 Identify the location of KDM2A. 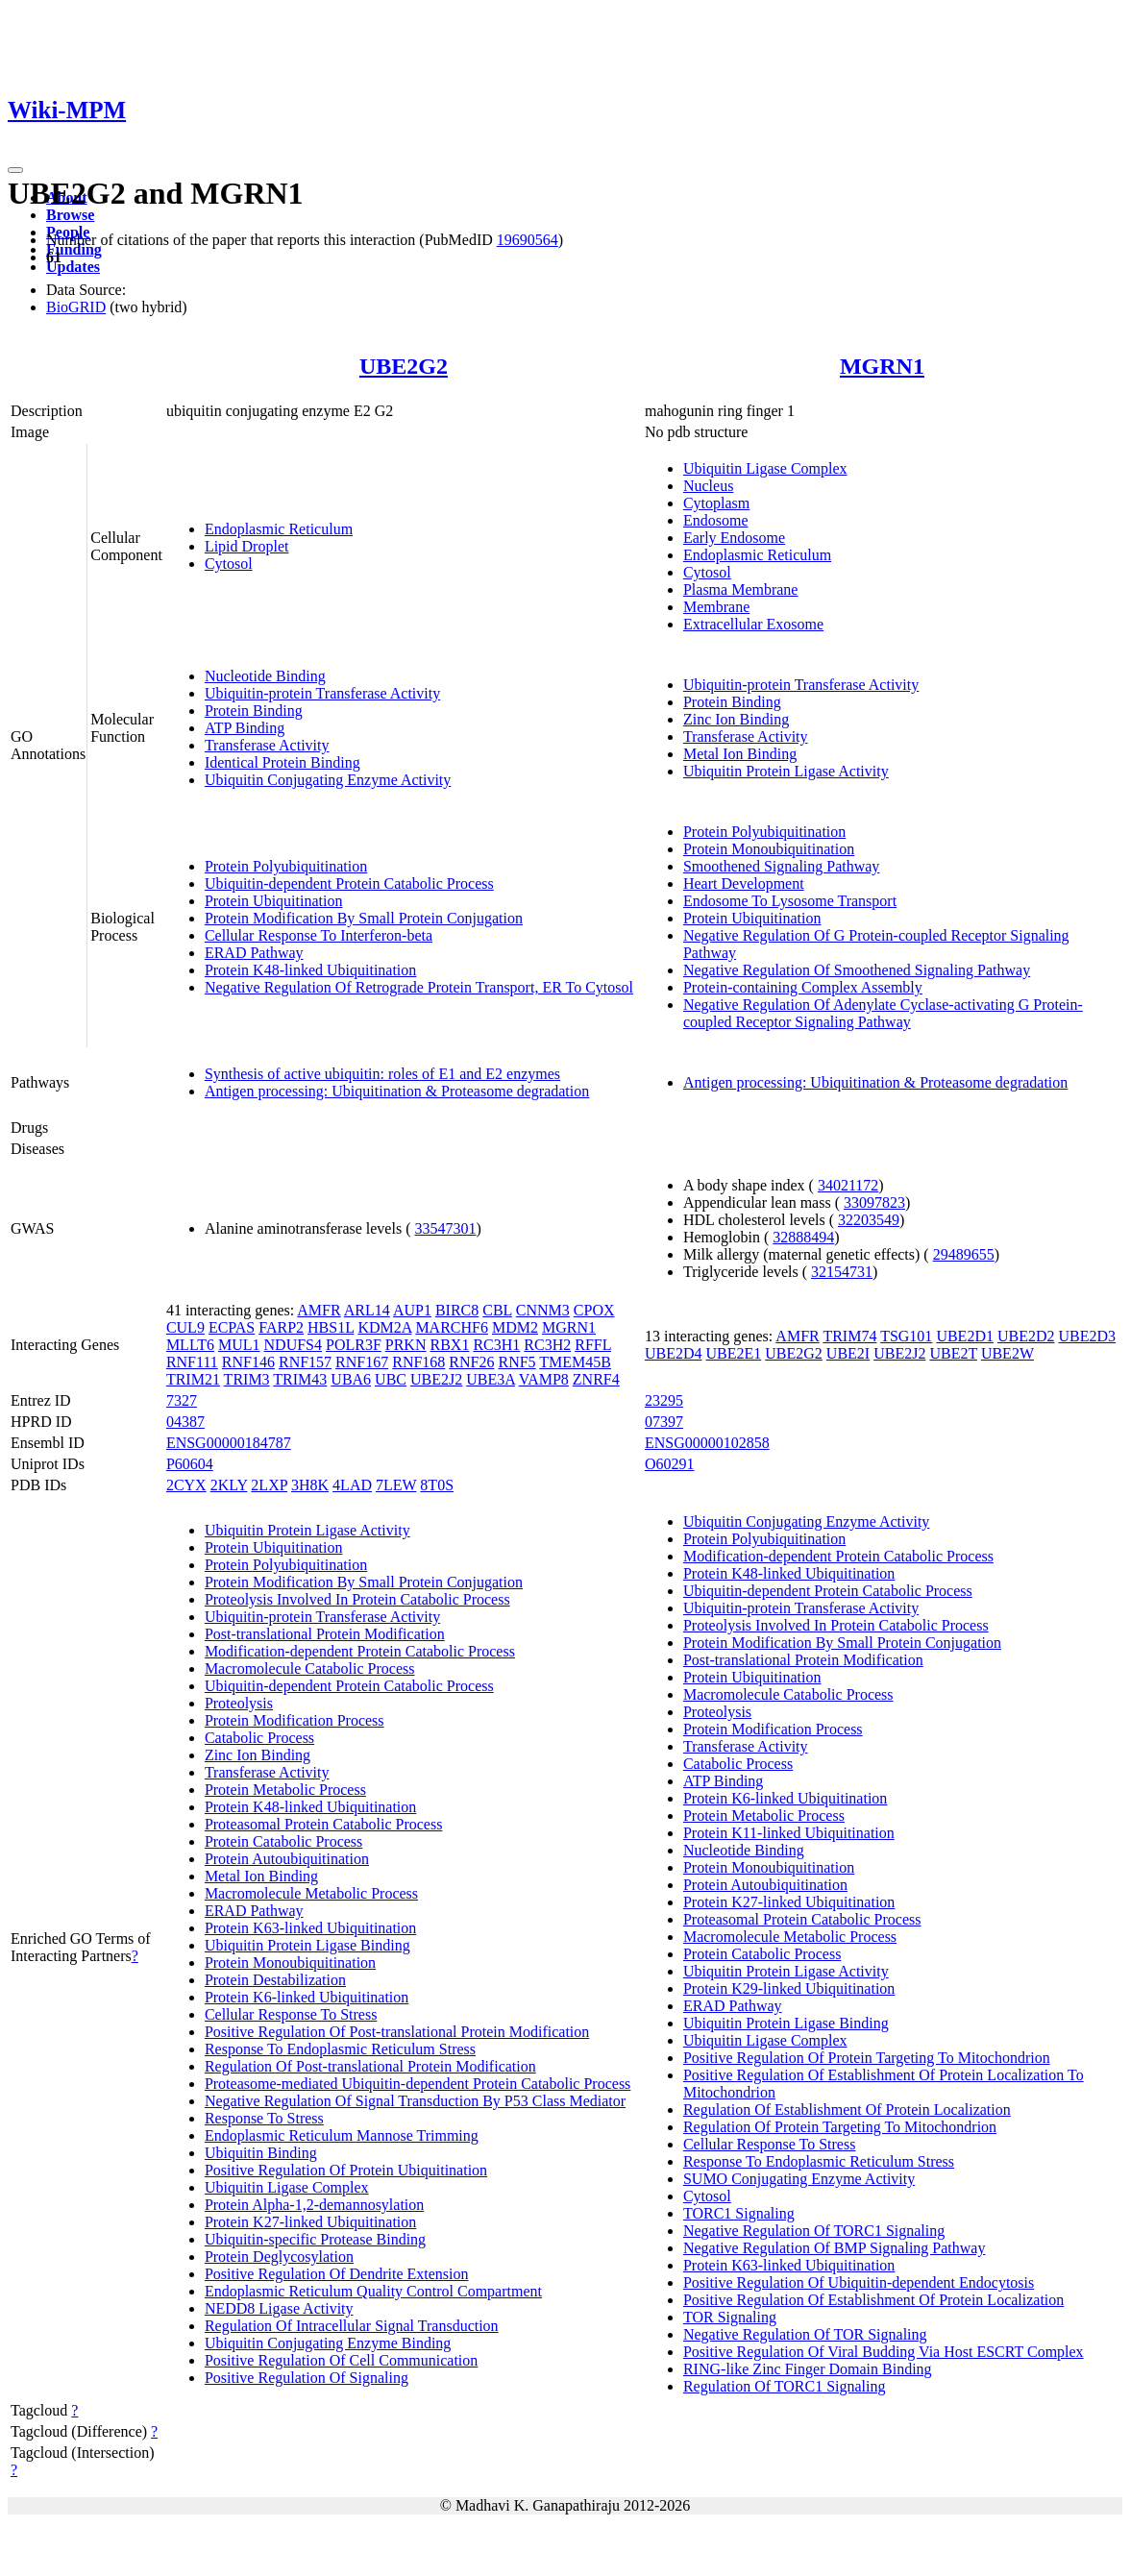
(384, 1327).